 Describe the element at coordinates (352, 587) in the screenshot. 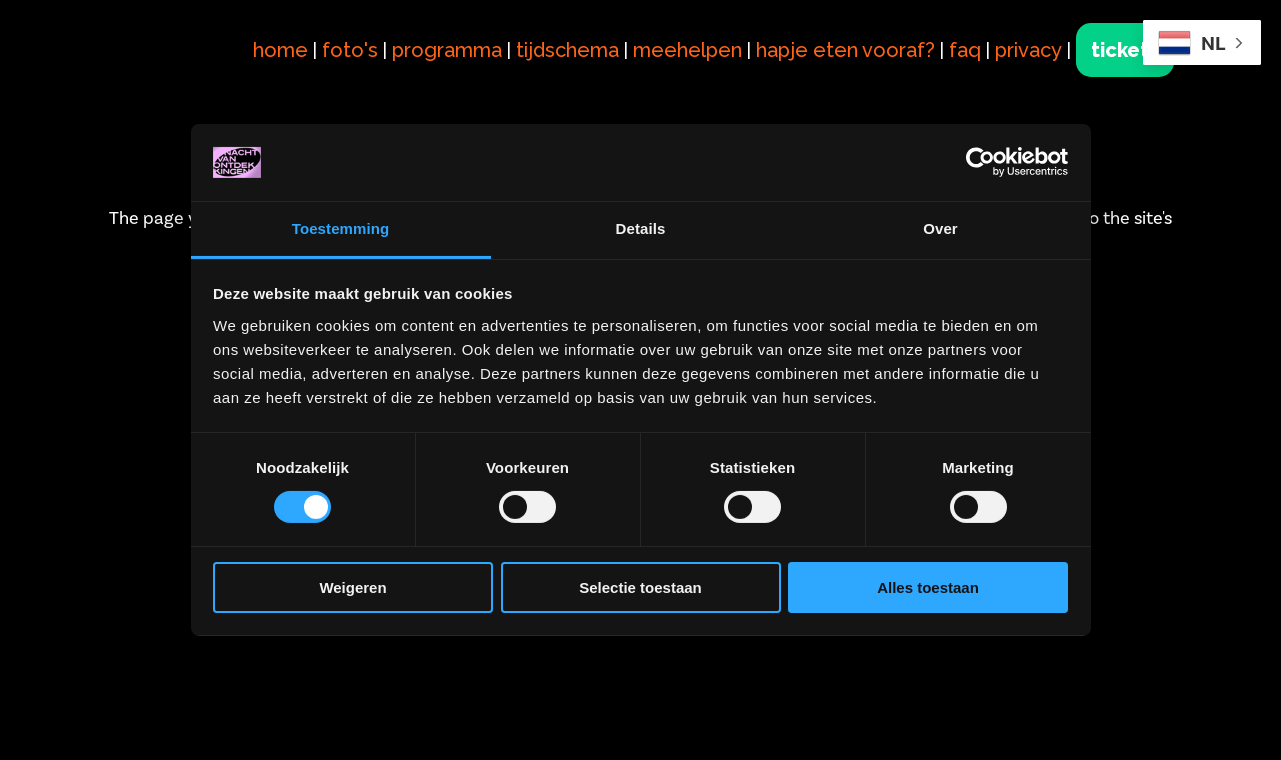

I see `Weigeren` at that location.